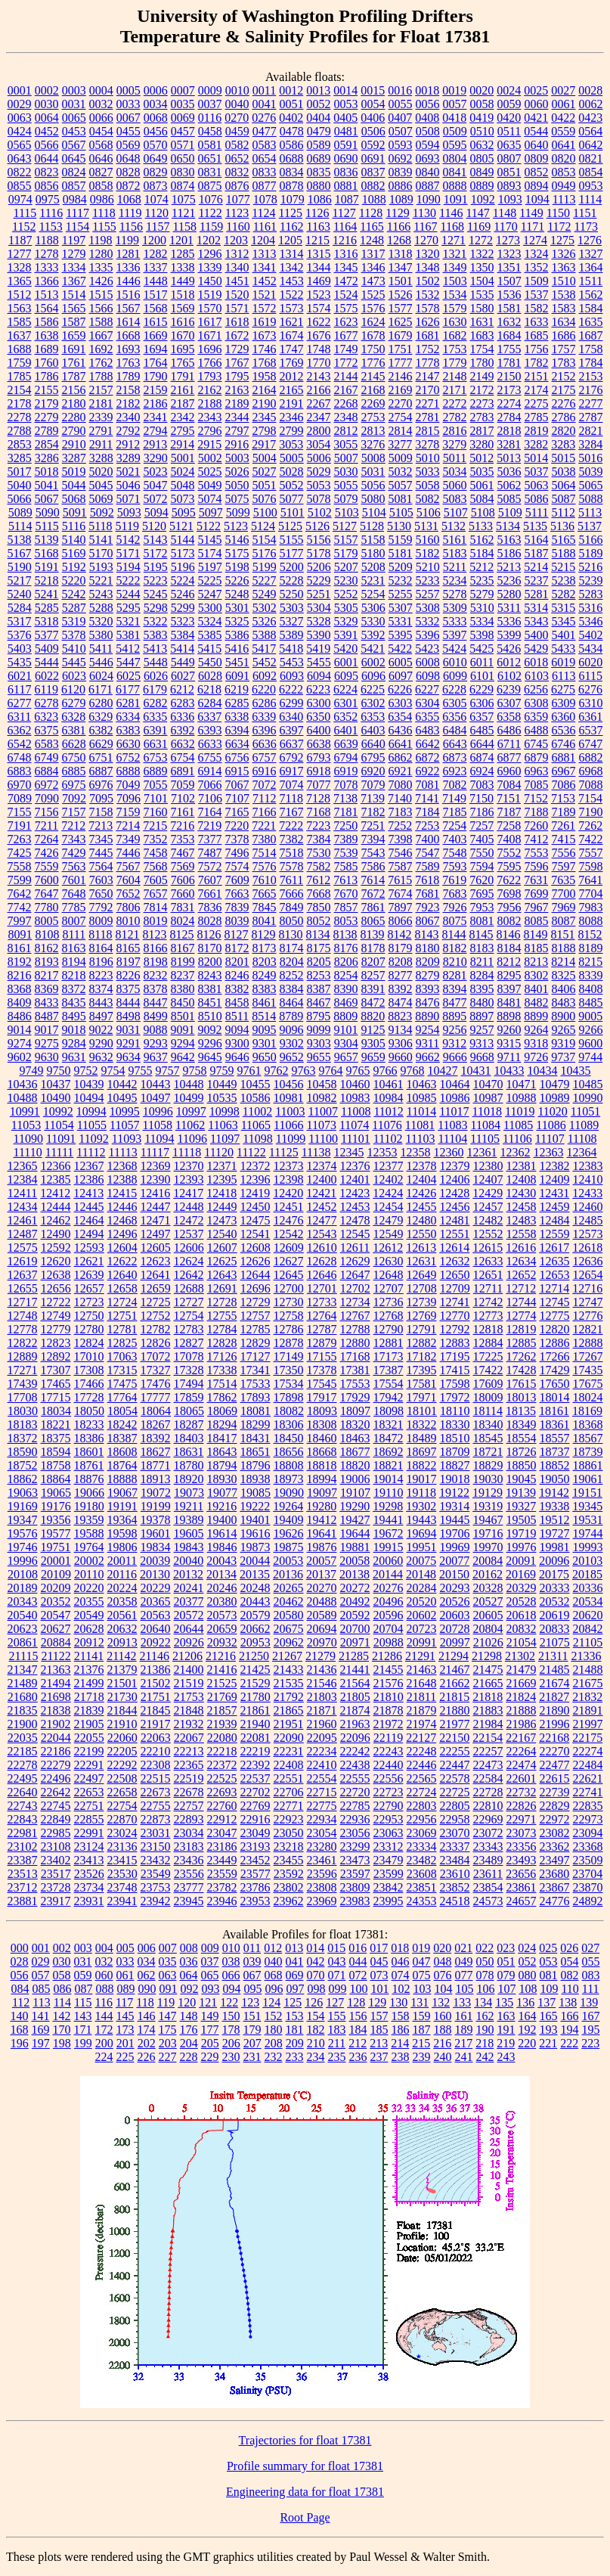  I want to click on 6970, so click(20, 784).